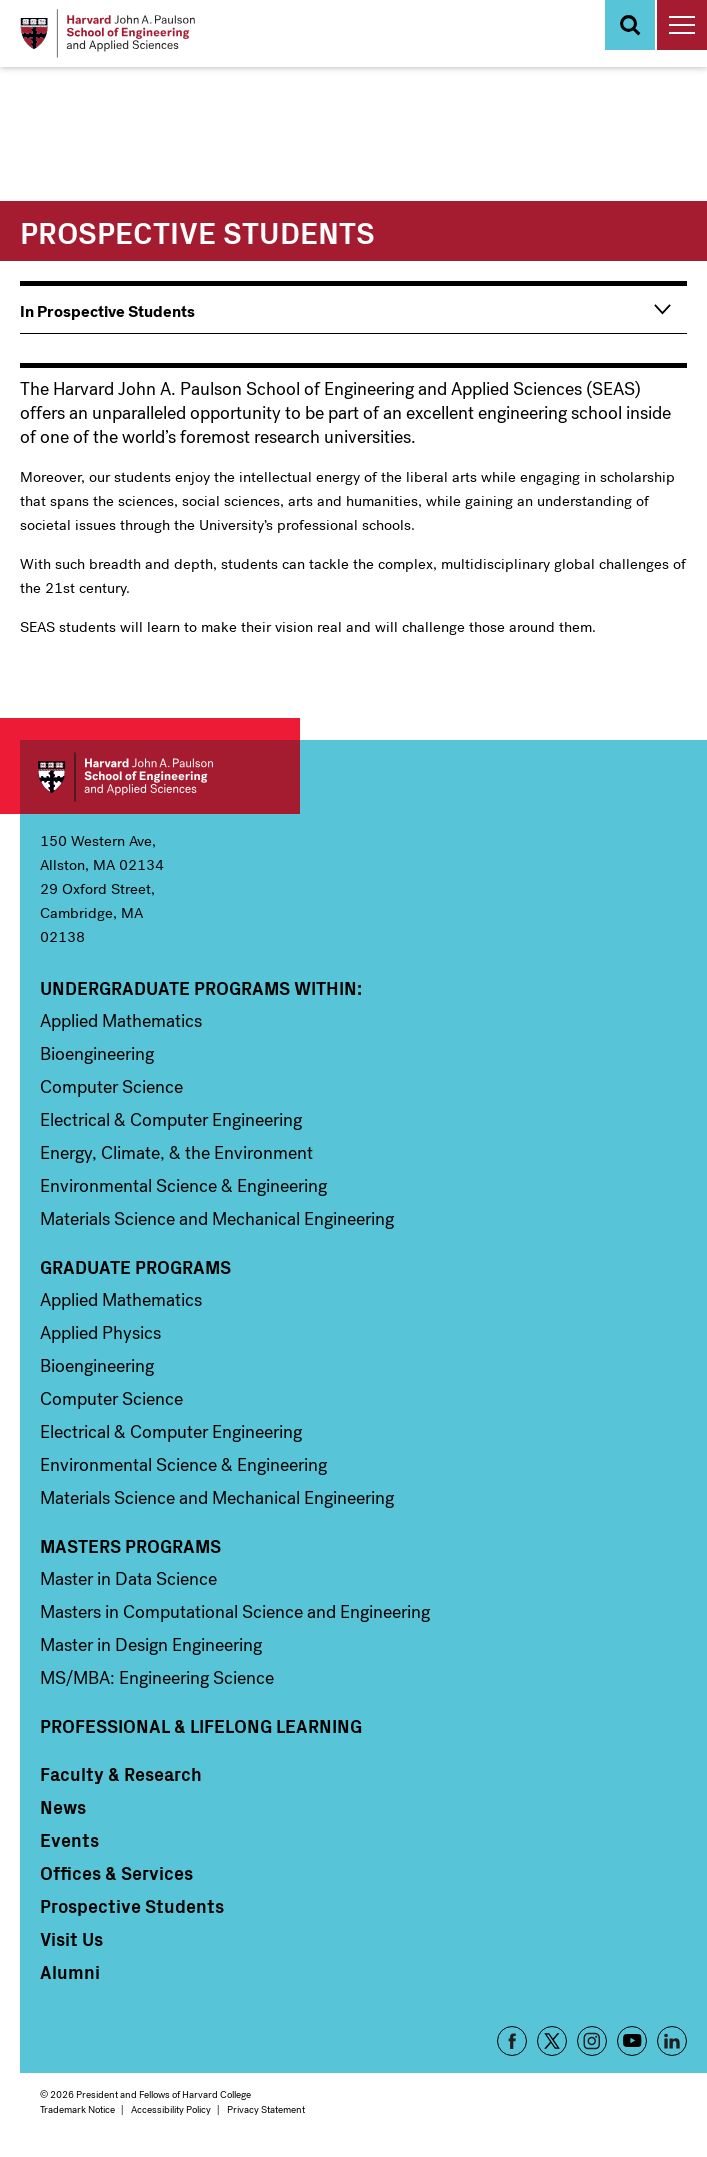  What do you see at coordinates (672, 2041) in the screenshot?
I see `LinkedIn` at bounding box center [672, 2041].